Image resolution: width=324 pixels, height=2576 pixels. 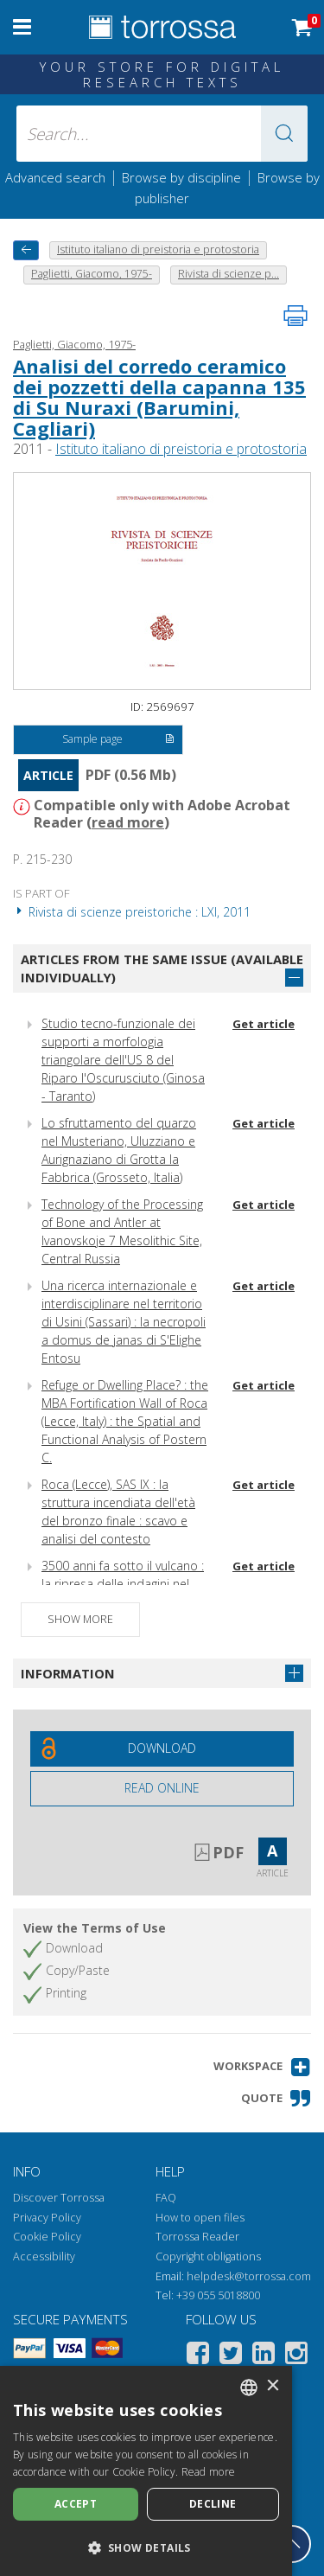 I want to click on +39 055 5018800, so click(x=218, y=2295).